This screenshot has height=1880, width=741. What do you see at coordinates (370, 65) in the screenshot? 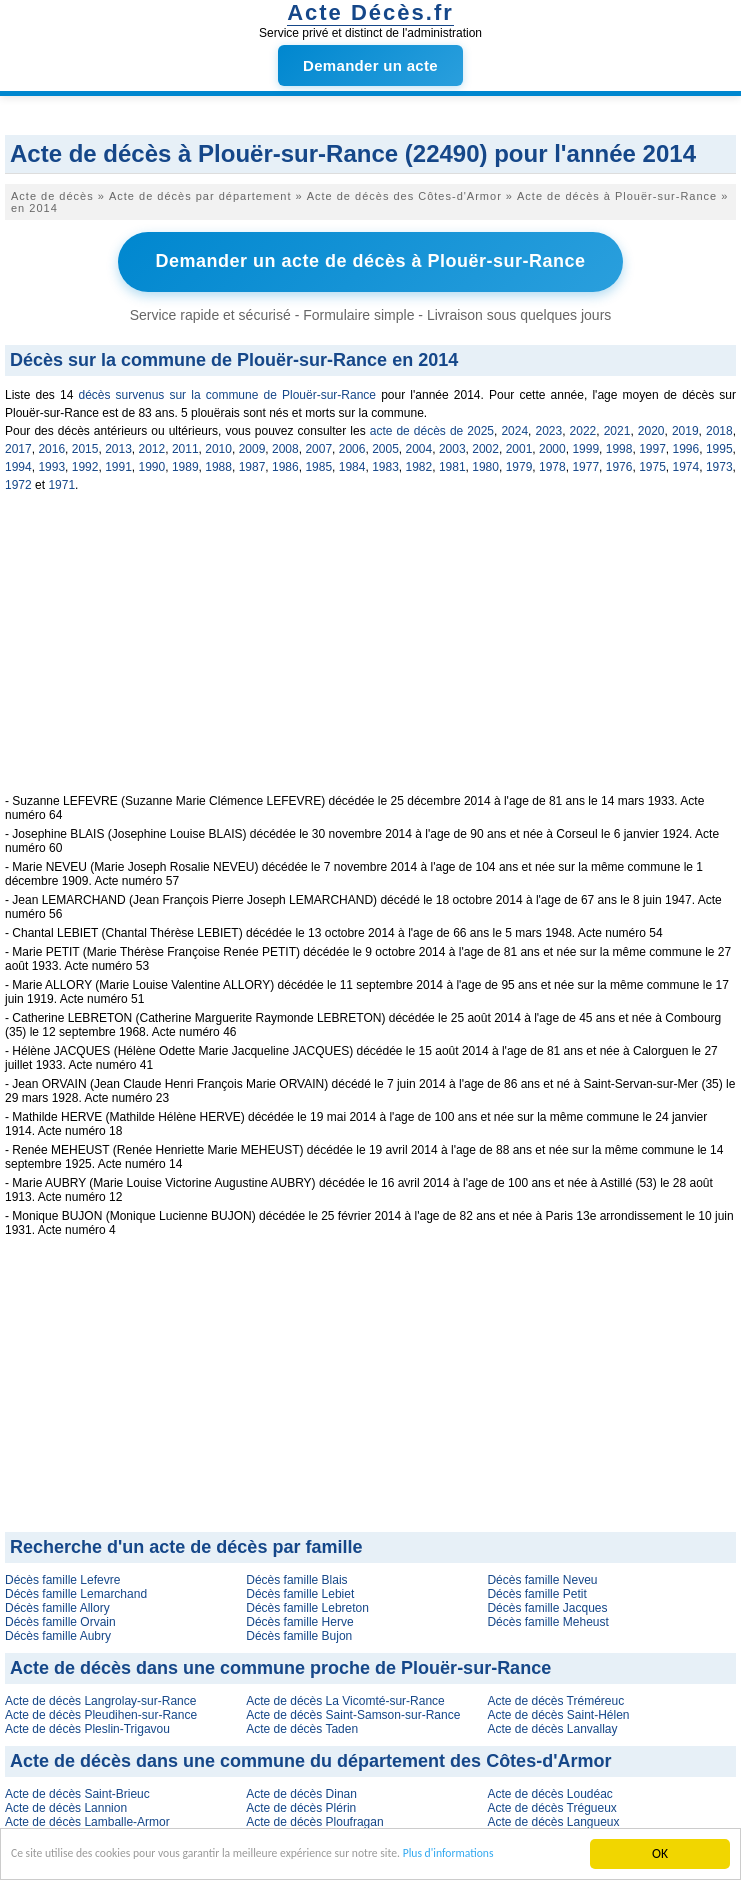
I see `Demander un acte` at bounding box center [370, 65].